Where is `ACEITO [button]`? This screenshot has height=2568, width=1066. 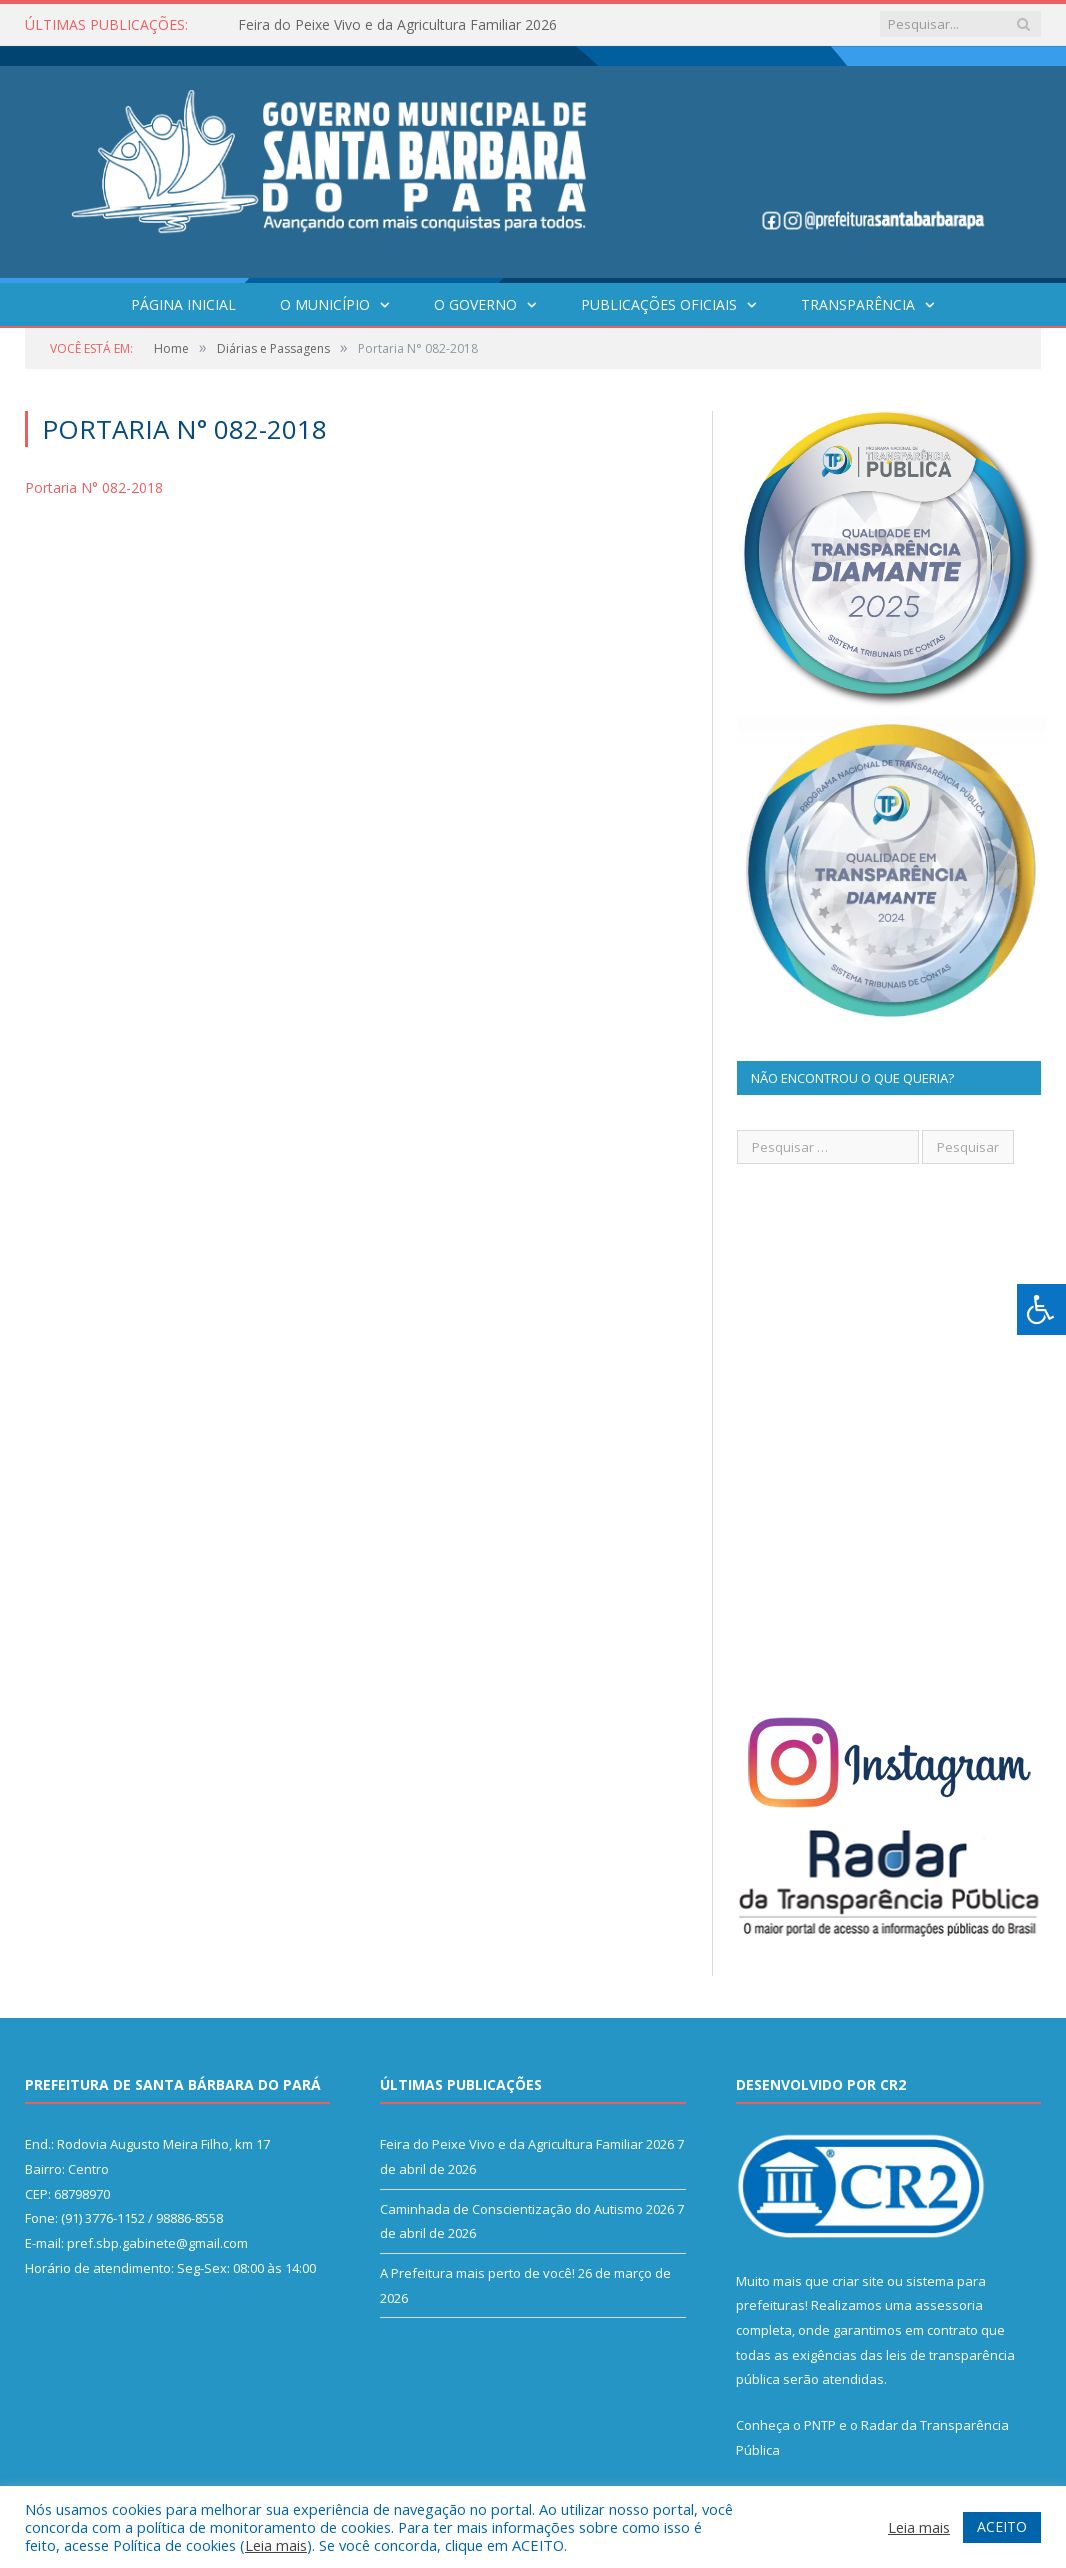 ACEITO [button] is located at coordinates (1002, 2526).